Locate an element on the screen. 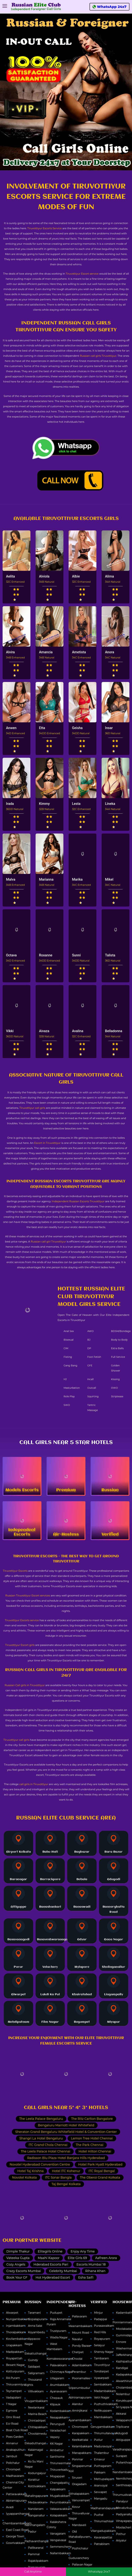 The image size is (132, 2576). Siruseri is located at coordinates (77, 2477).